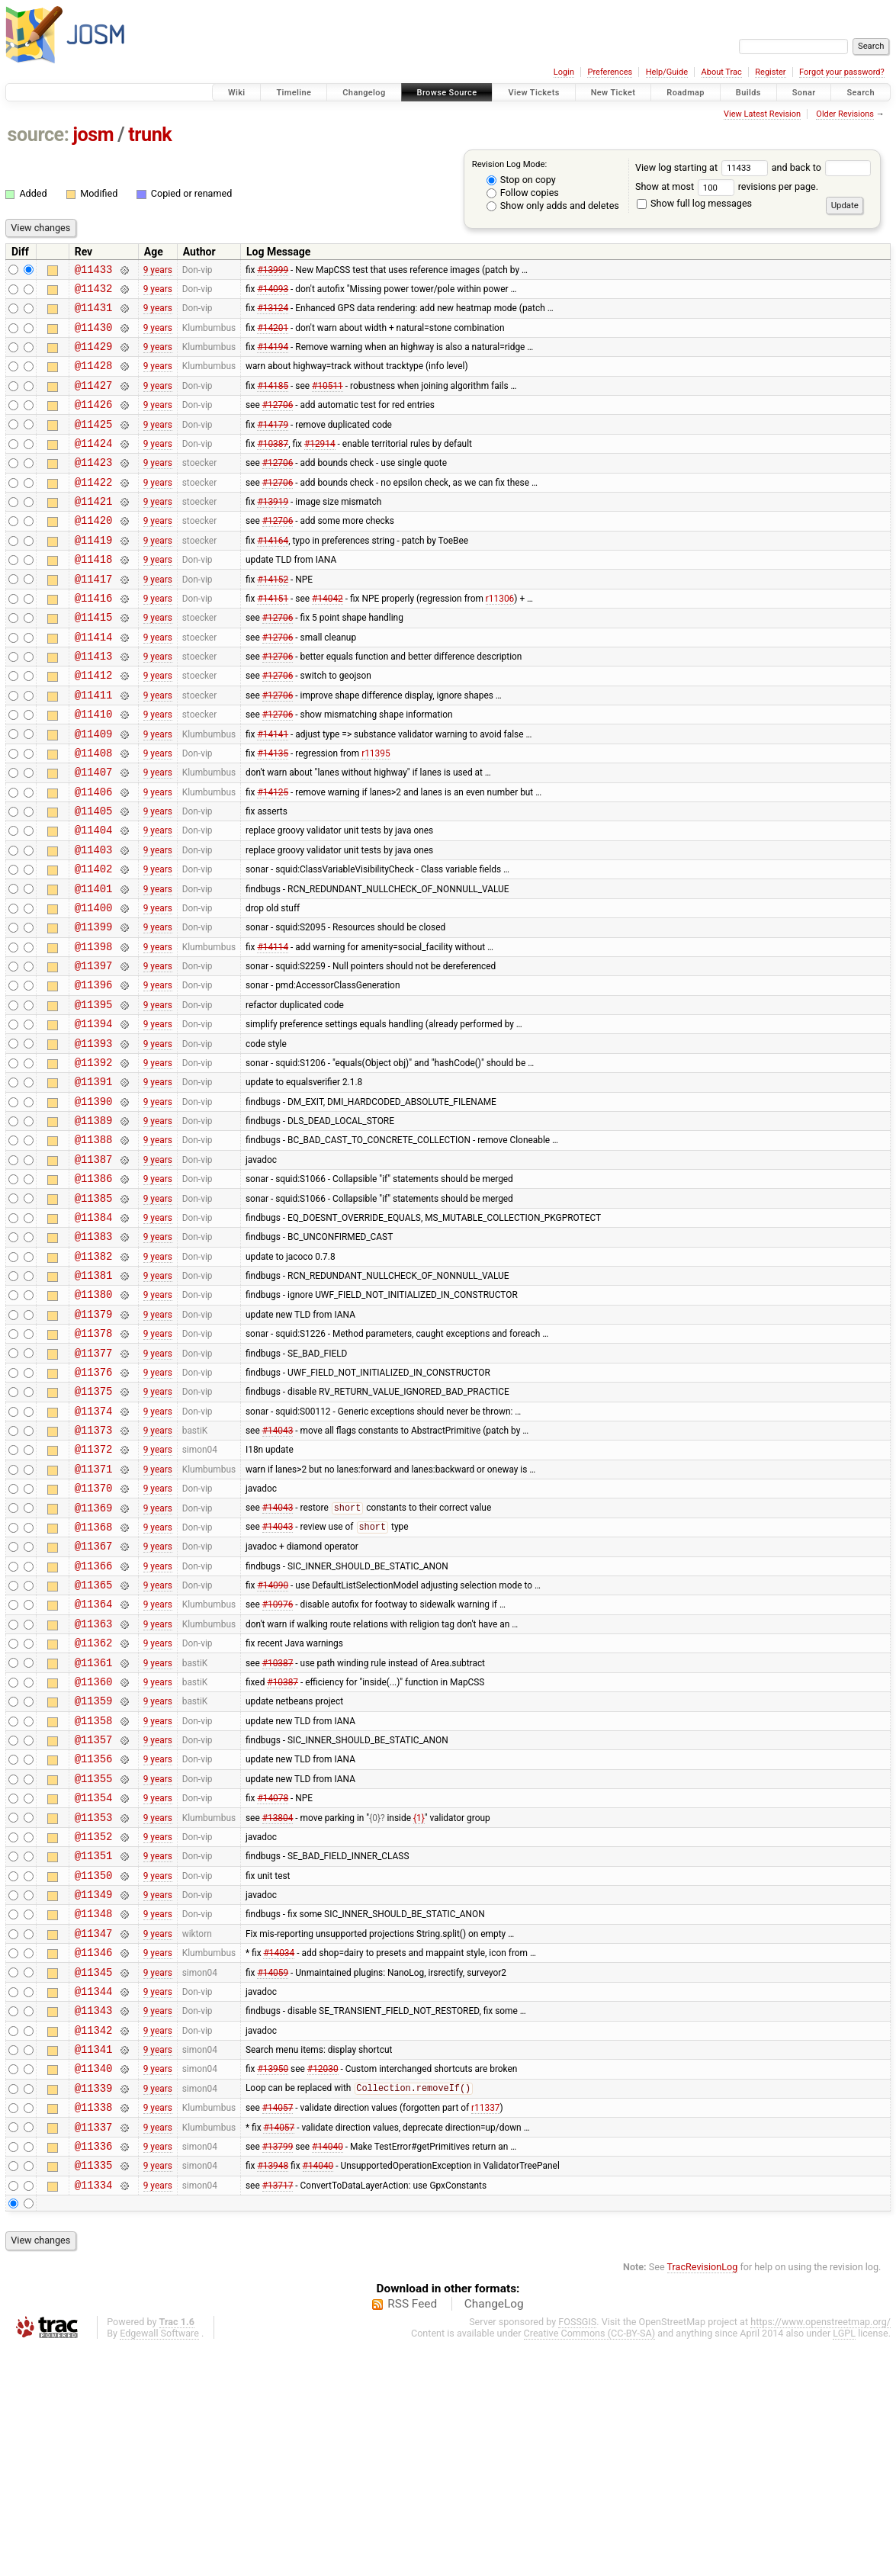 Image resolution: width=896 pixels, height=2576 pixels. I want to click on @11369, so click(94, 1656).